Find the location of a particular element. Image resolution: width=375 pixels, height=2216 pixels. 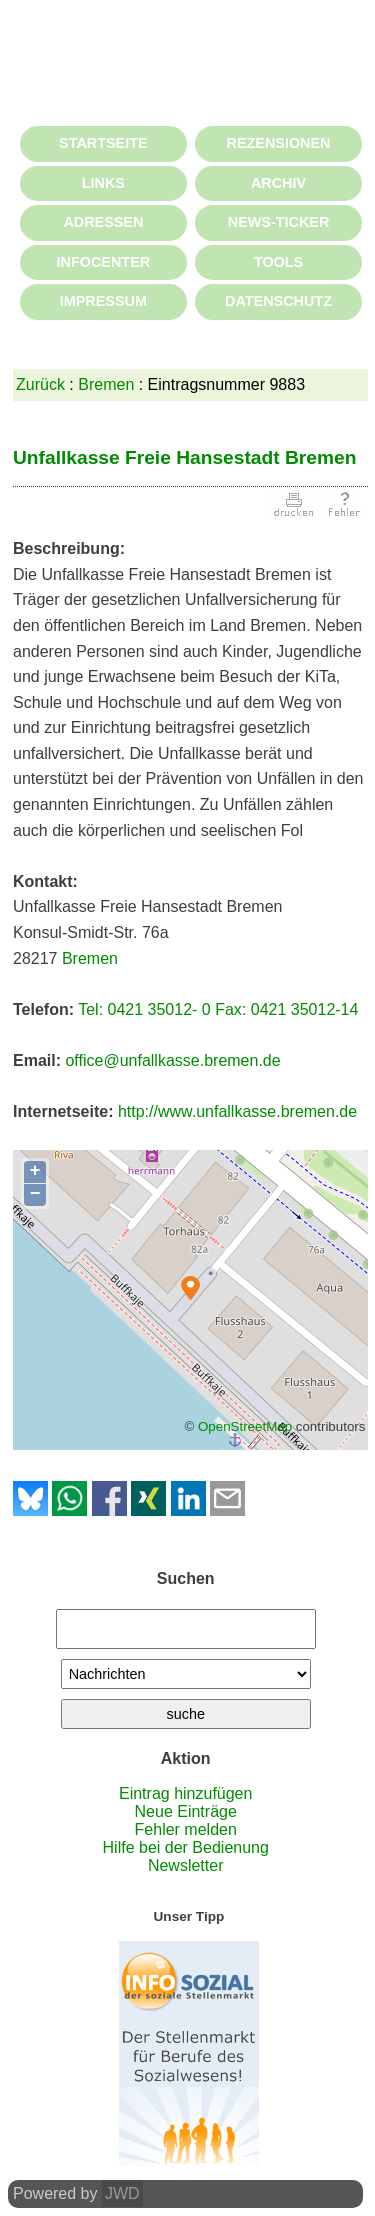

Hilfe bei der Bedienung is located at coordinates (186, 1847).